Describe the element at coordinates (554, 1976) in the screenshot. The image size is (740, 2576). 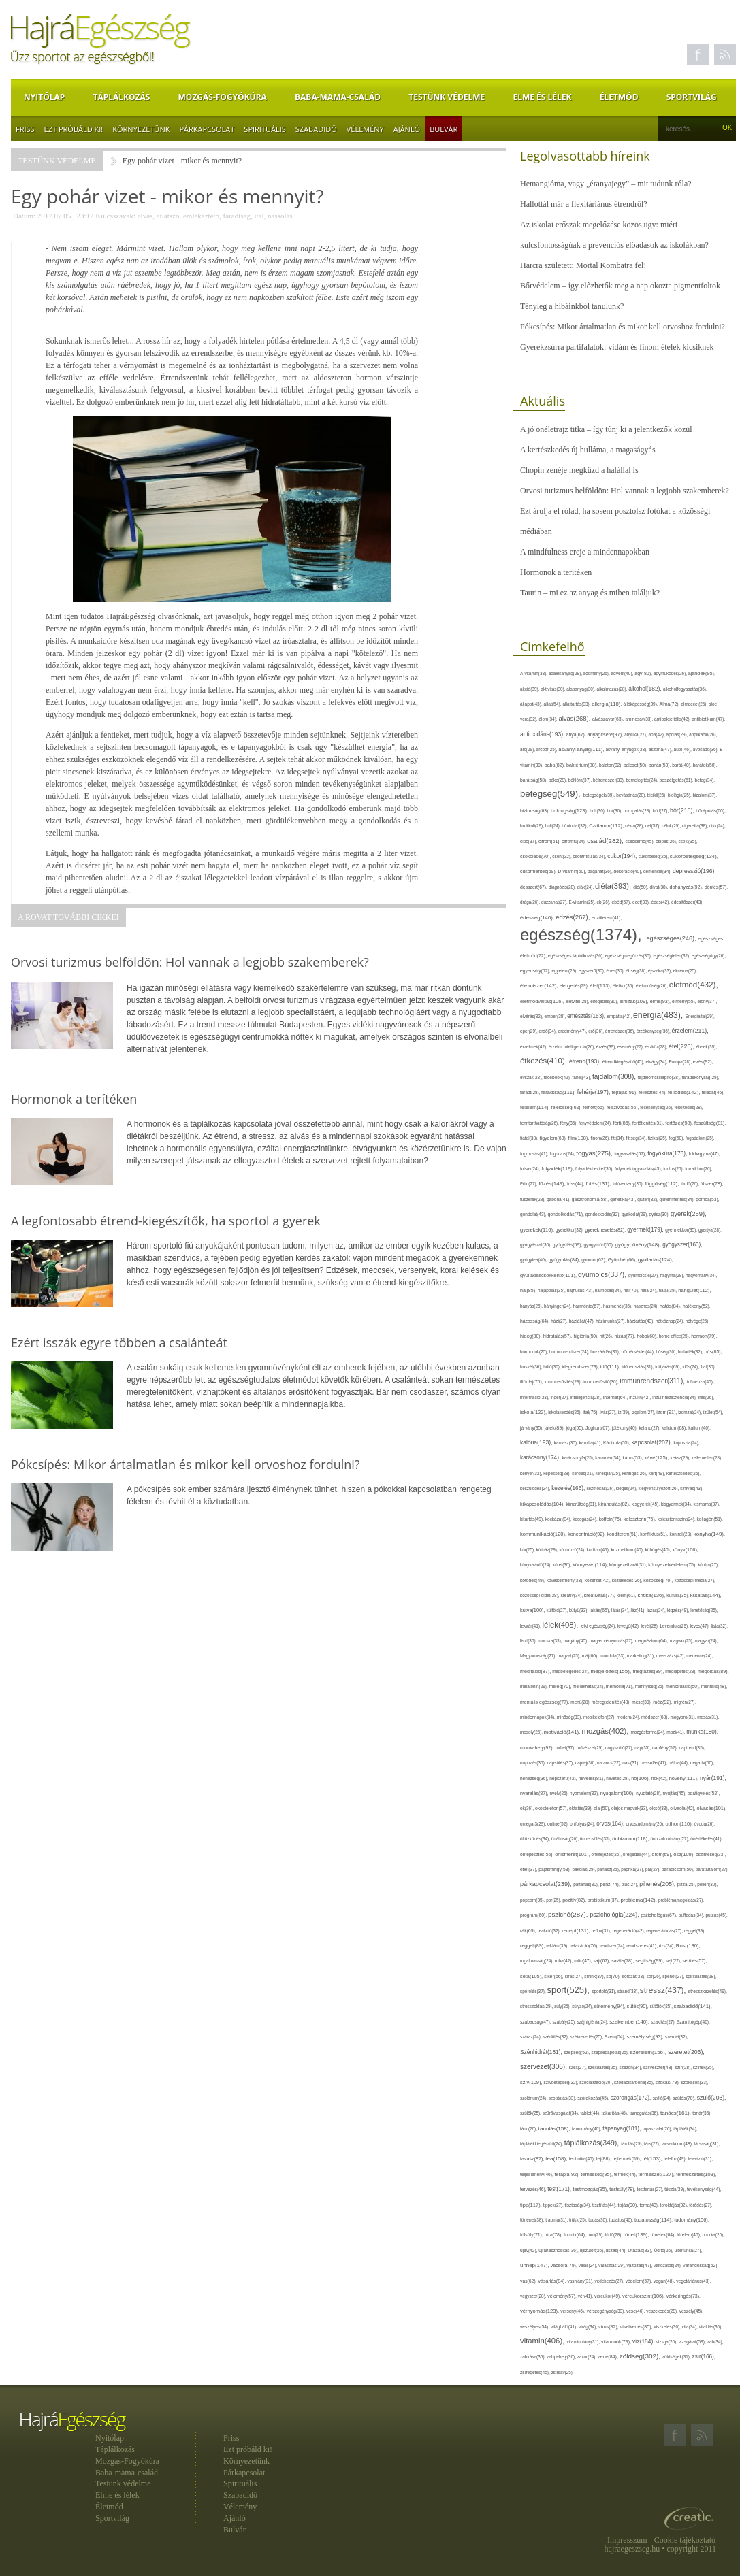
I see `siker(66),` at that location.